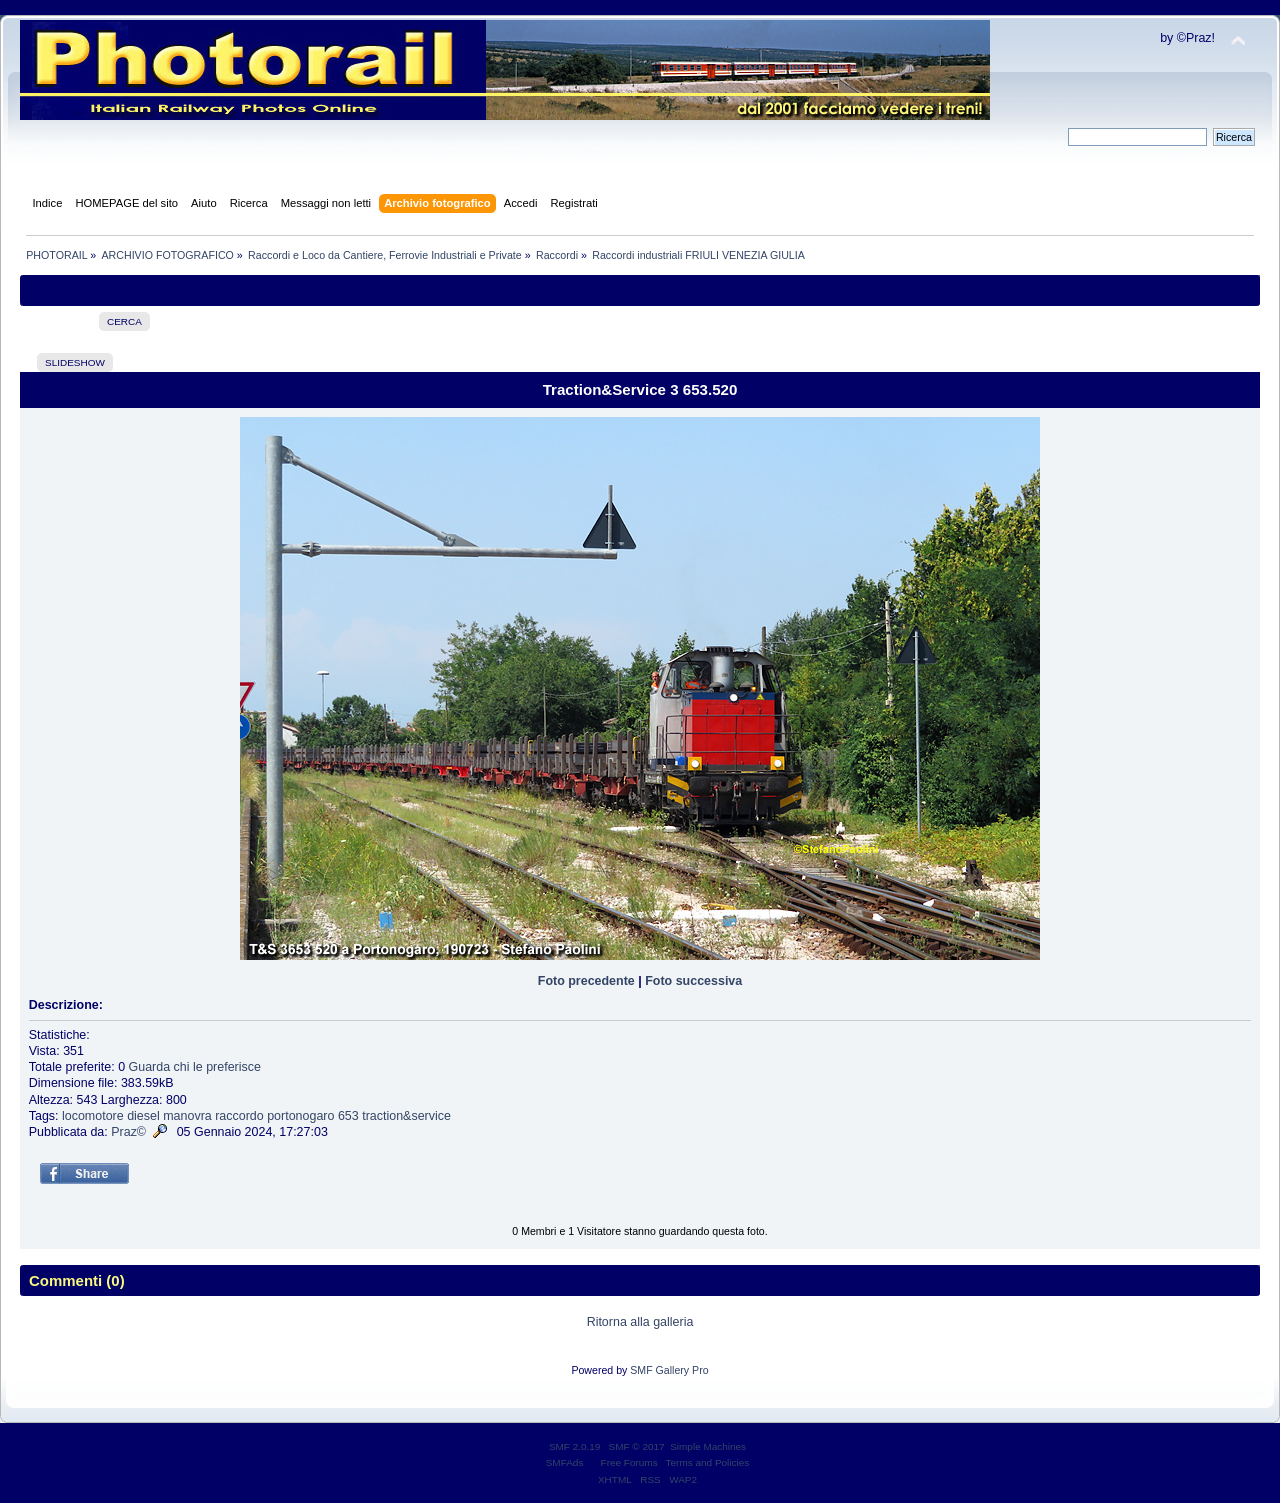  I want to click on portonogaro, so click(300, 1116).